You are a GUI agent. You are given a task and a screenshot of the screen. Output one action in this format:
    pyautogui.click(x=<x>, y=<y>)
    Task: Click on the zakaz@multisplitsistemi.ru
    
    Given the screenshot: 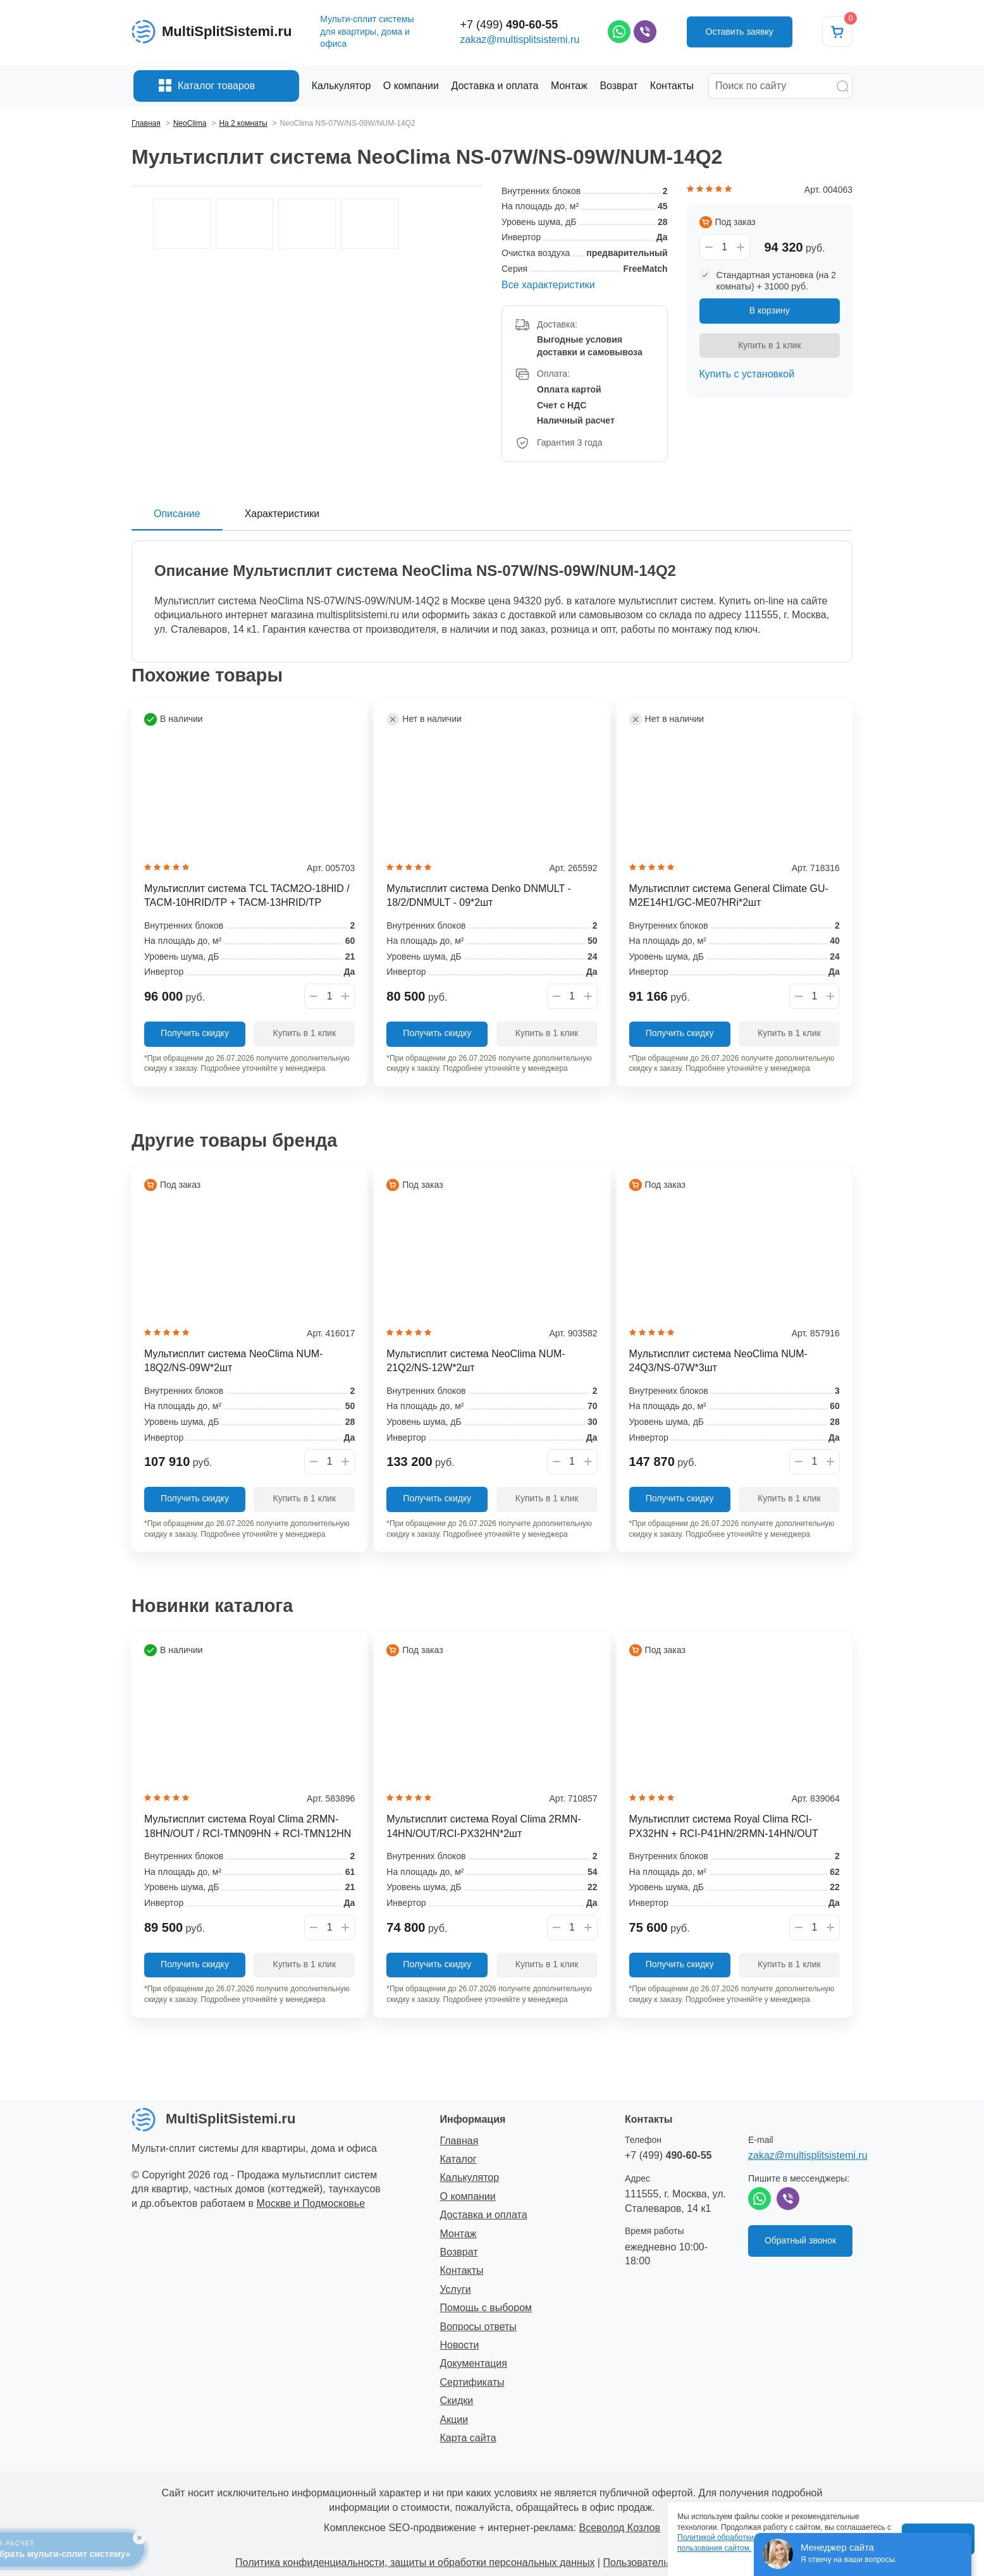 What is the action you would take?
    pyautogui.click(x=520, y=39)
    